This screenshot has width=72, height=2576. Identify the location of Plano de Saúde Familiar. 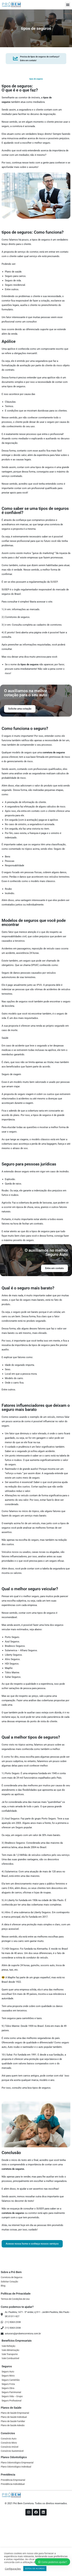
(13, 2421).